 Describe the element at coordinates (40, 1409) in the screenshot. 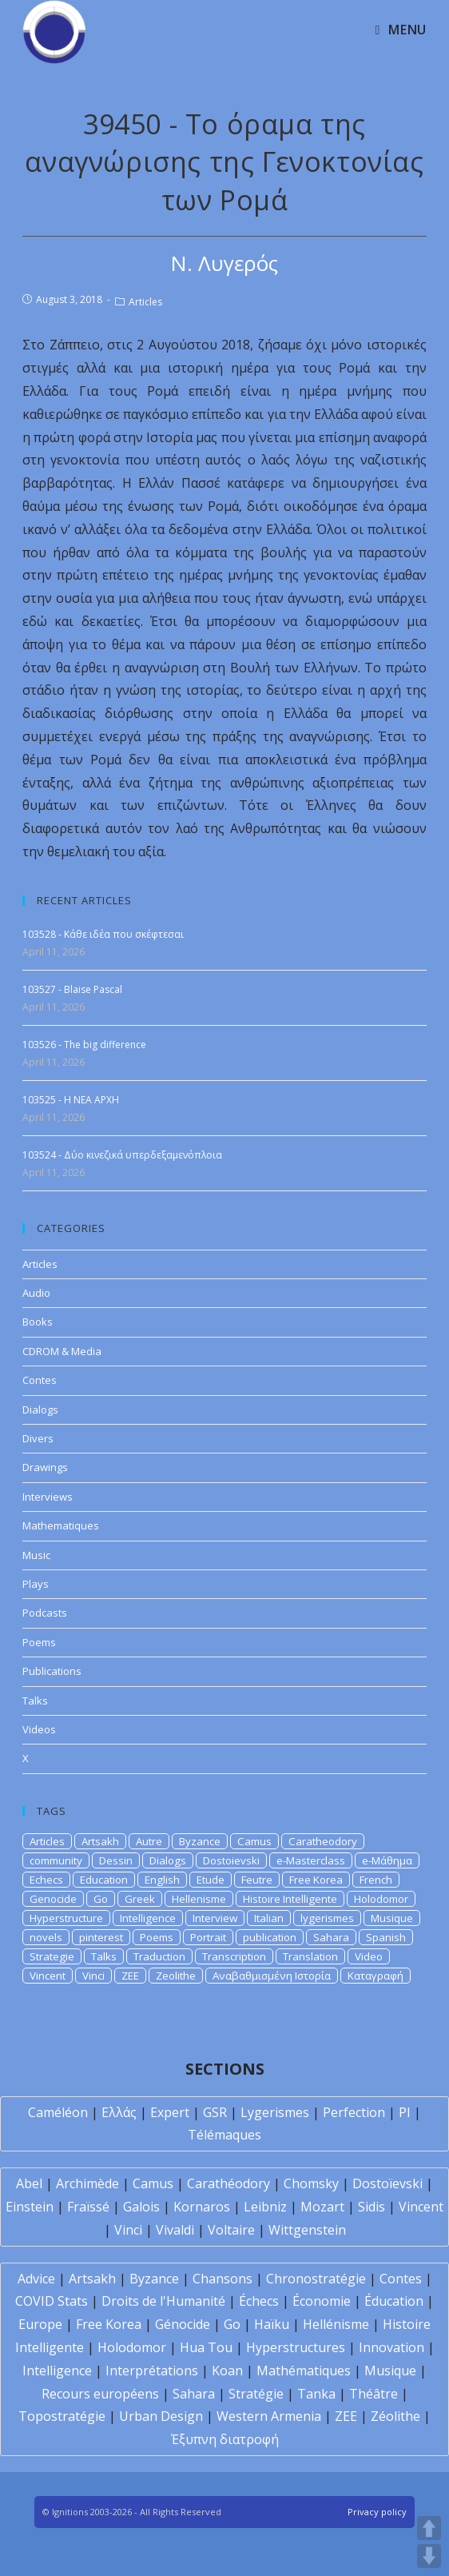

I see `Dialogs` at that location.